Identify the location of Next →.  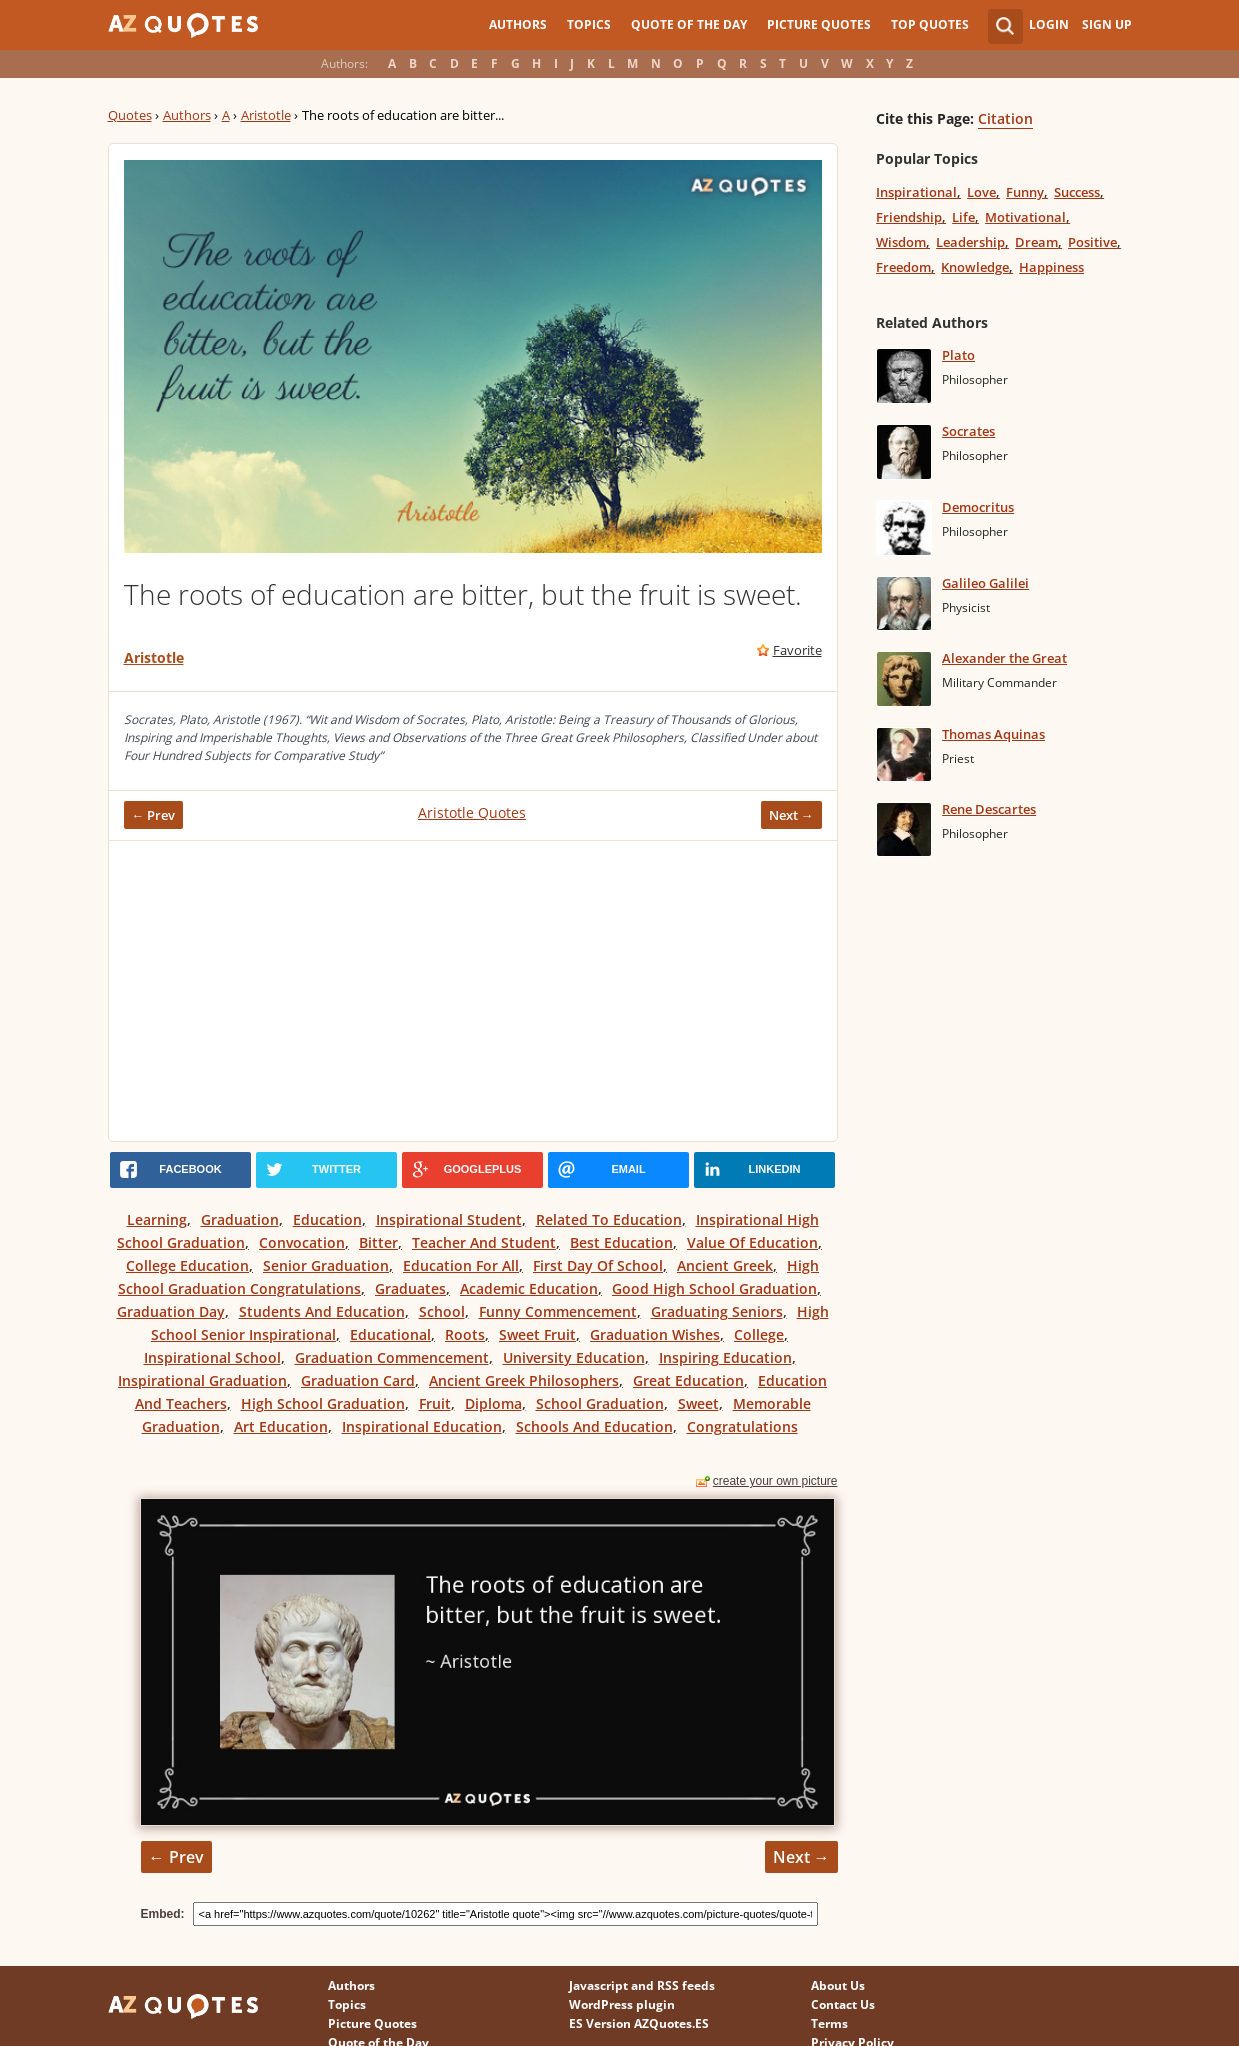
(791, 815).